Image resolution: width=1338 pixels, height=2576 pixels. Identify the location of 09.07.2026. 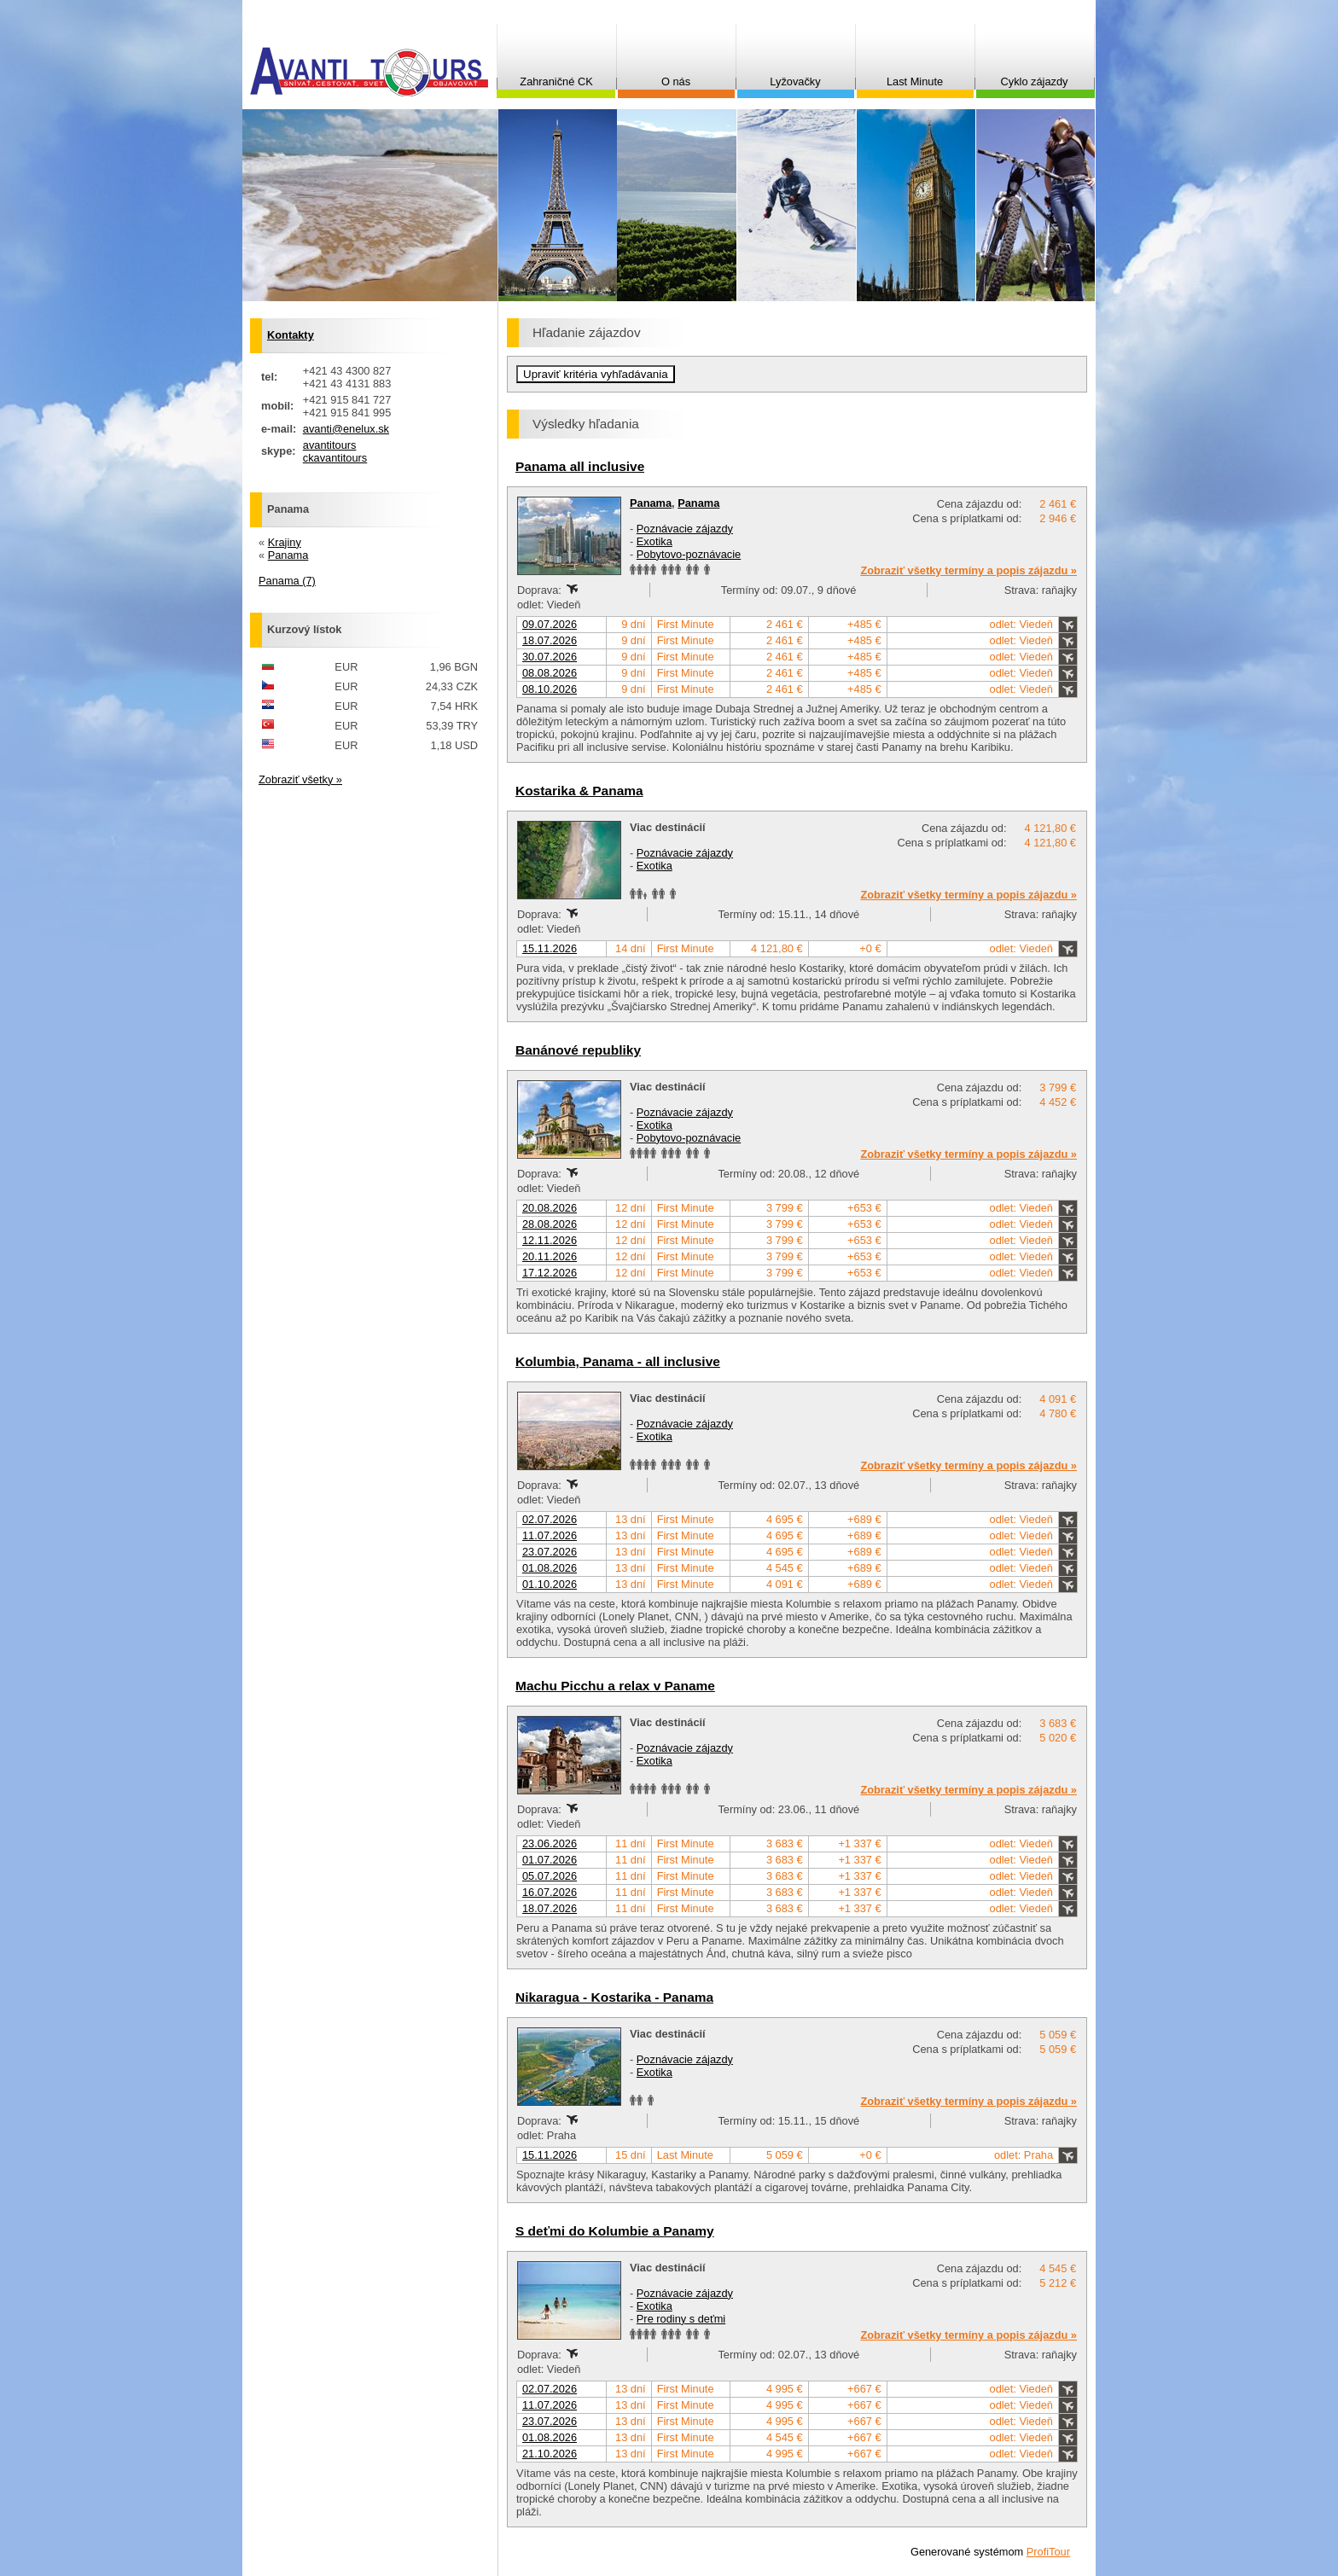
(549, 624).